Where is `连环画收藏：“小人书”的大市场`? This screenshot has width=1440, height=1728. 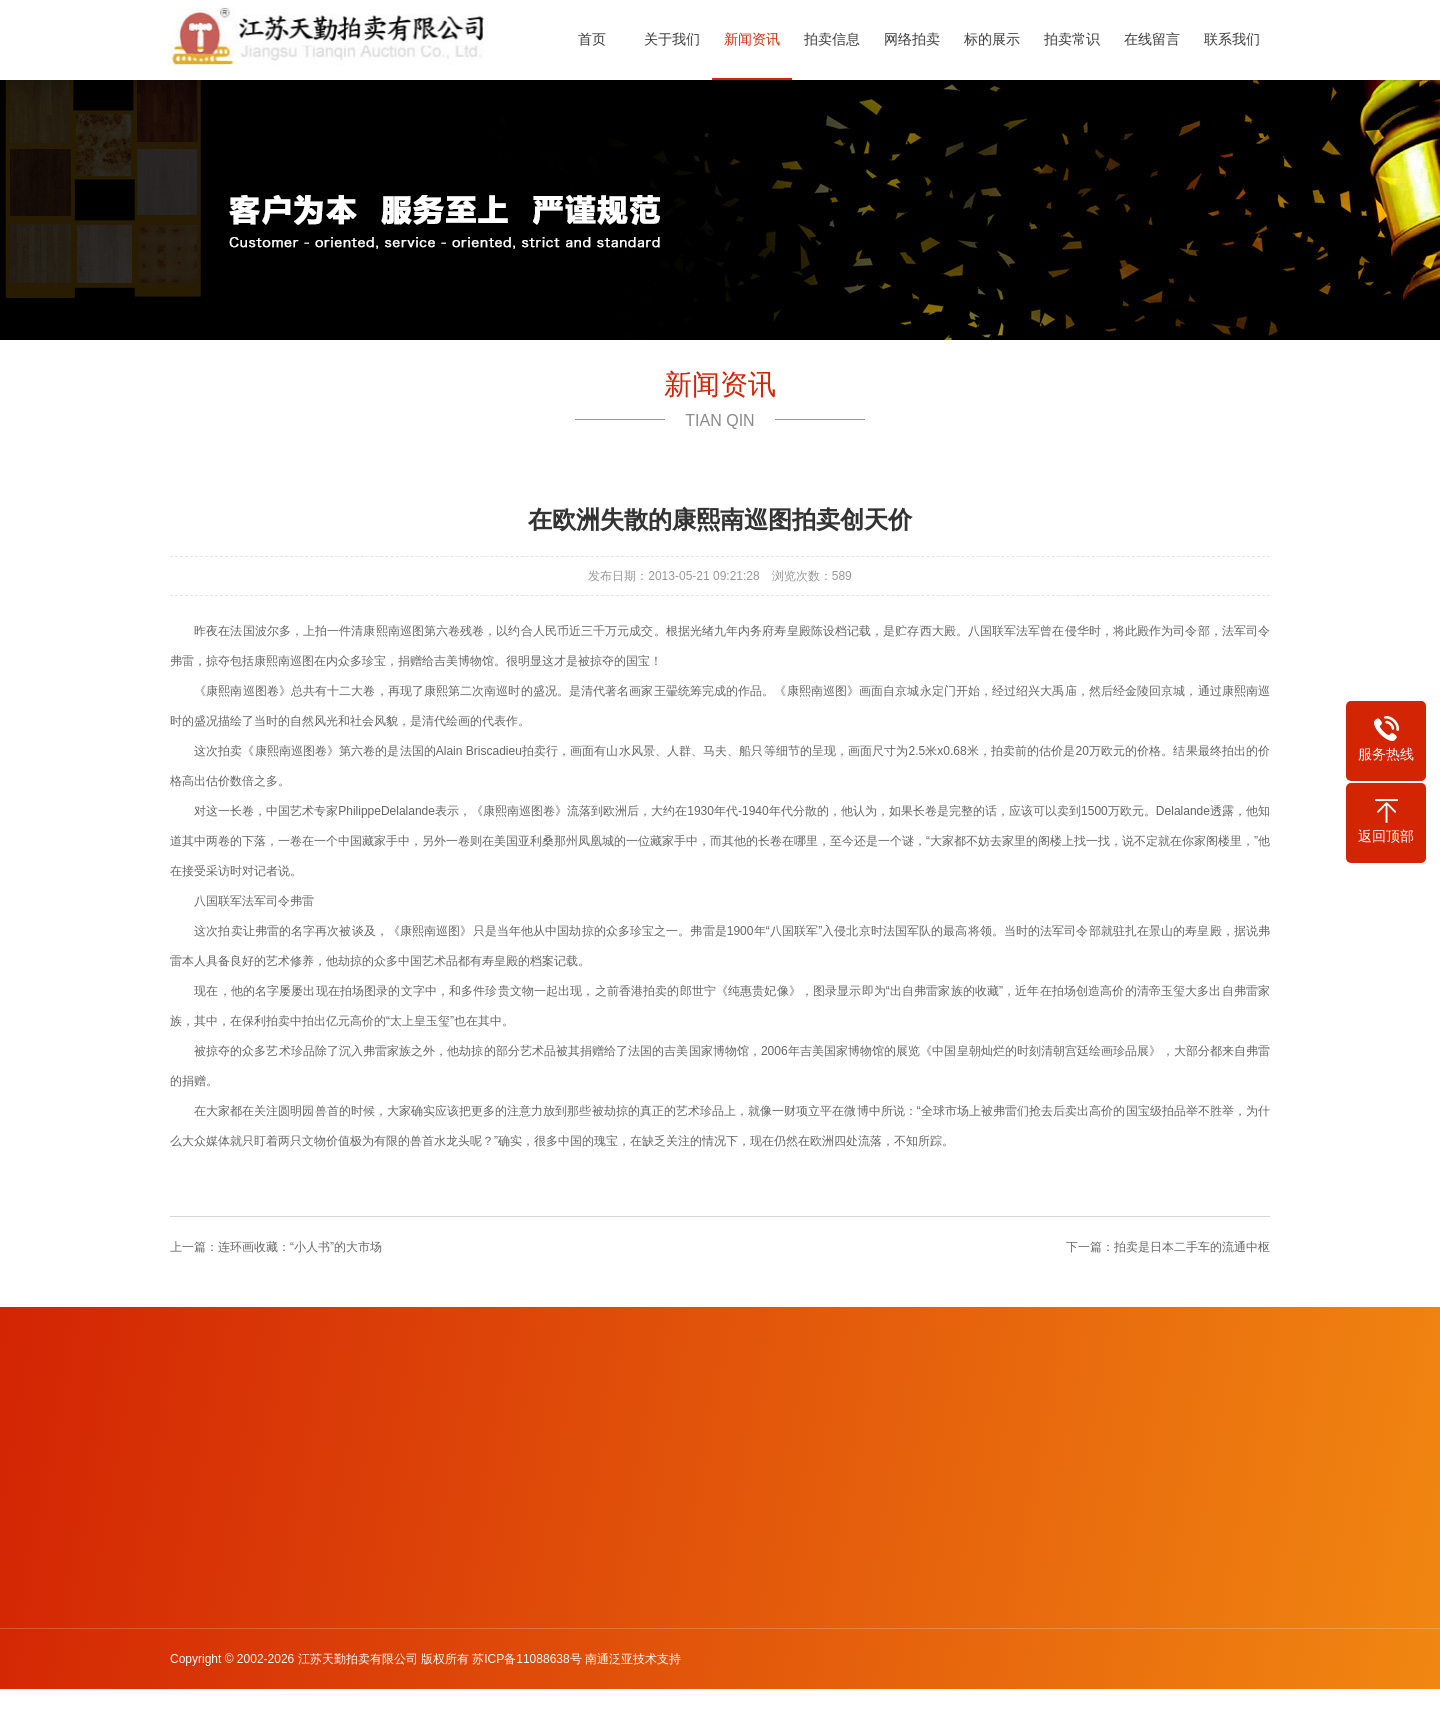
连环画收藏：“小人书”的大市场 is located at coordinates (300, 1247).